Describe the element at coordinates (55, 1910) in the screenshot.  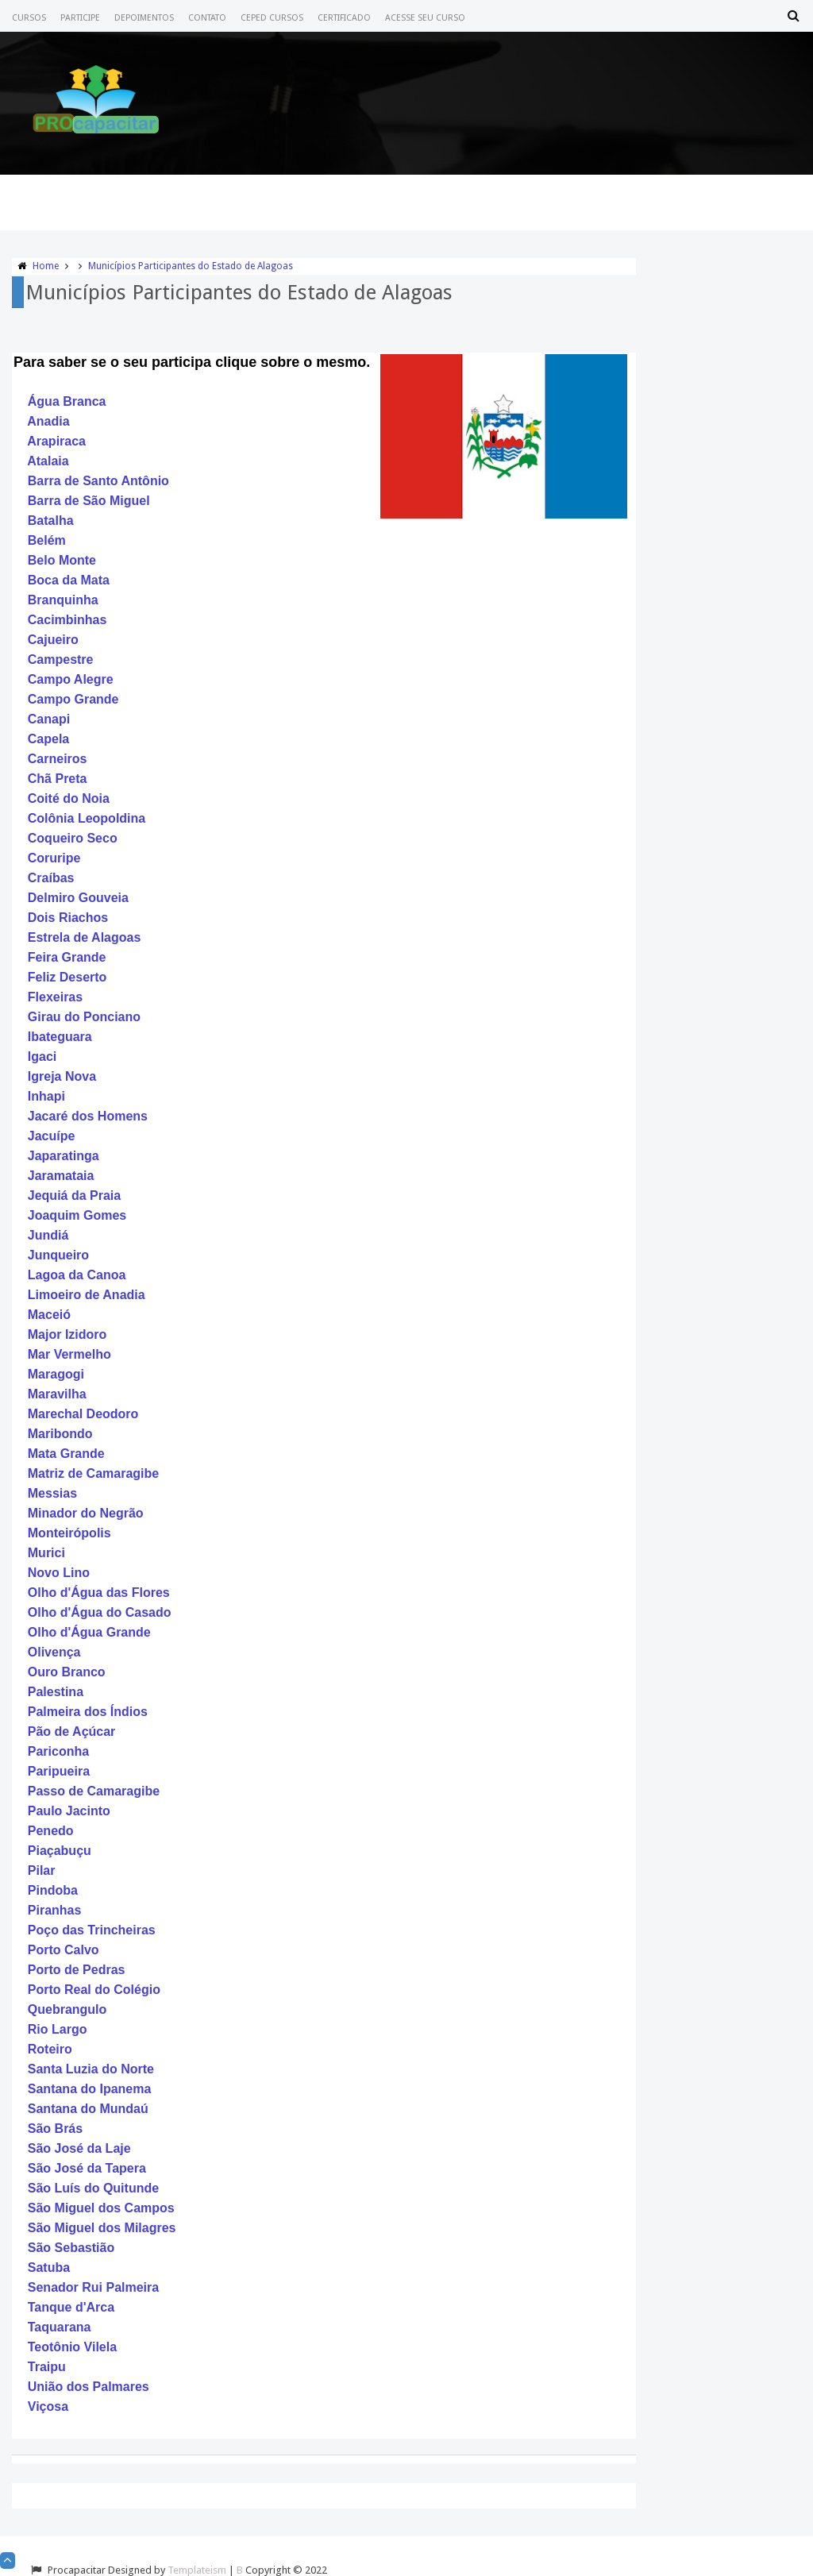
I see `Piranhas` at that location.